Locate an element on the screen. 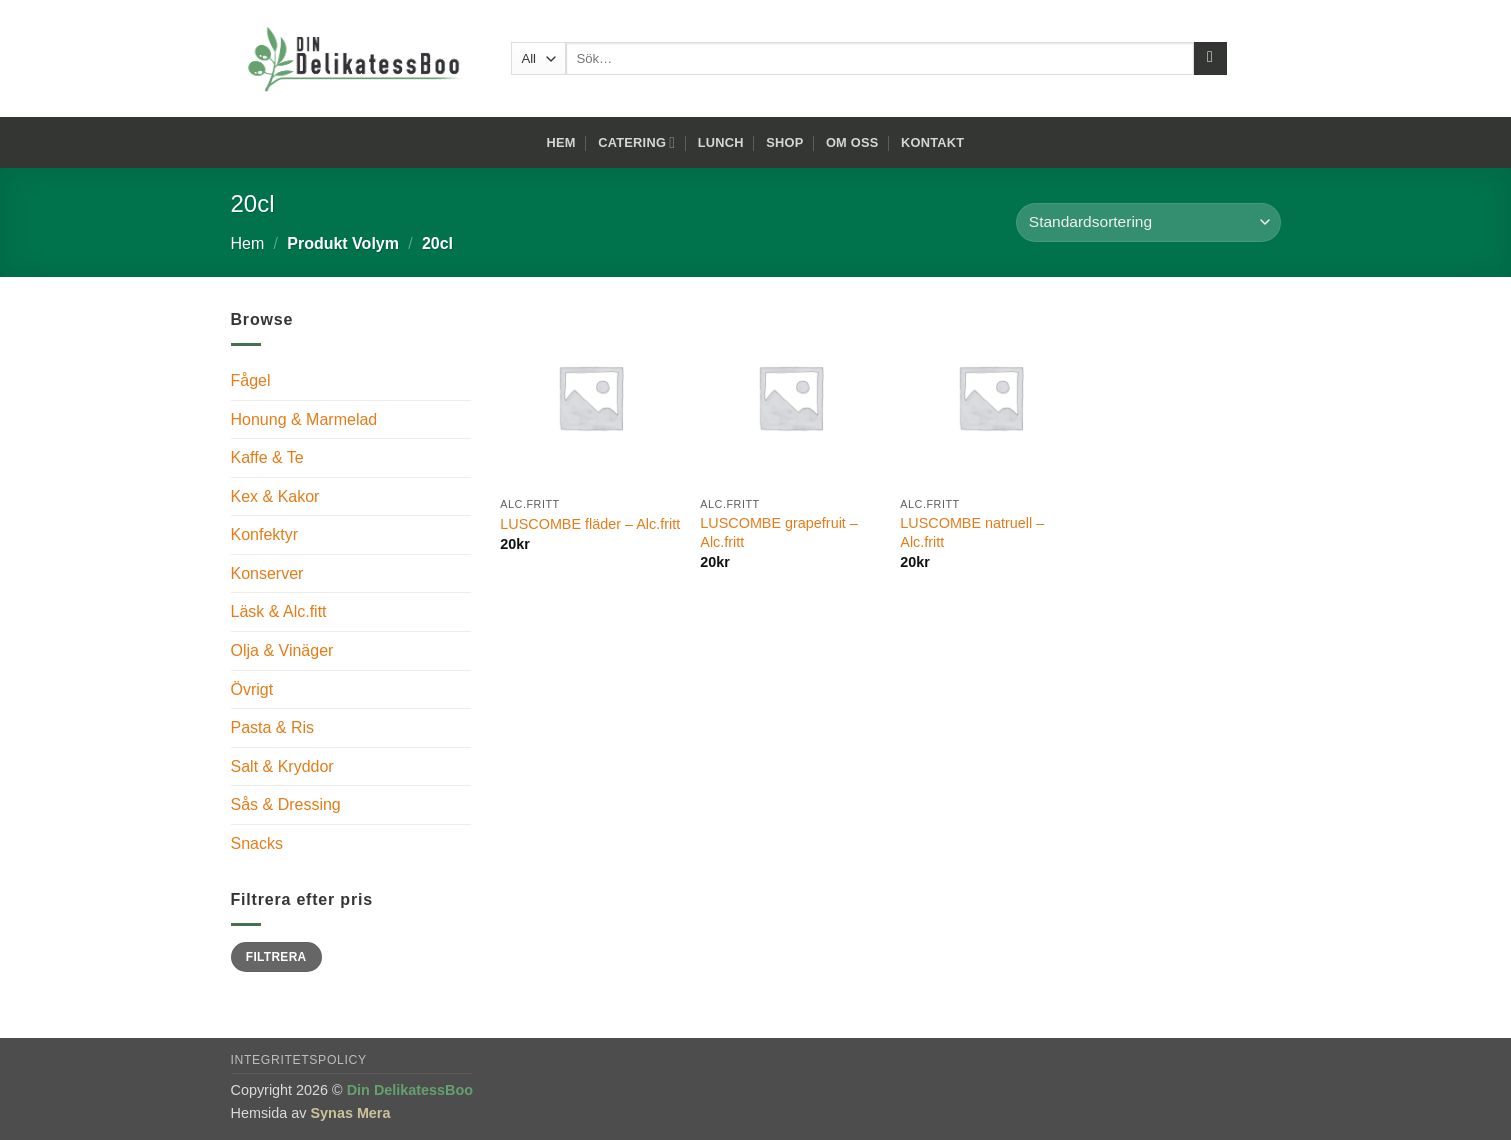 This screenshot has width=1511, height=1140. LUSCOMBE grapefruit – Alc.fritt is located at coordinates (779, 532).